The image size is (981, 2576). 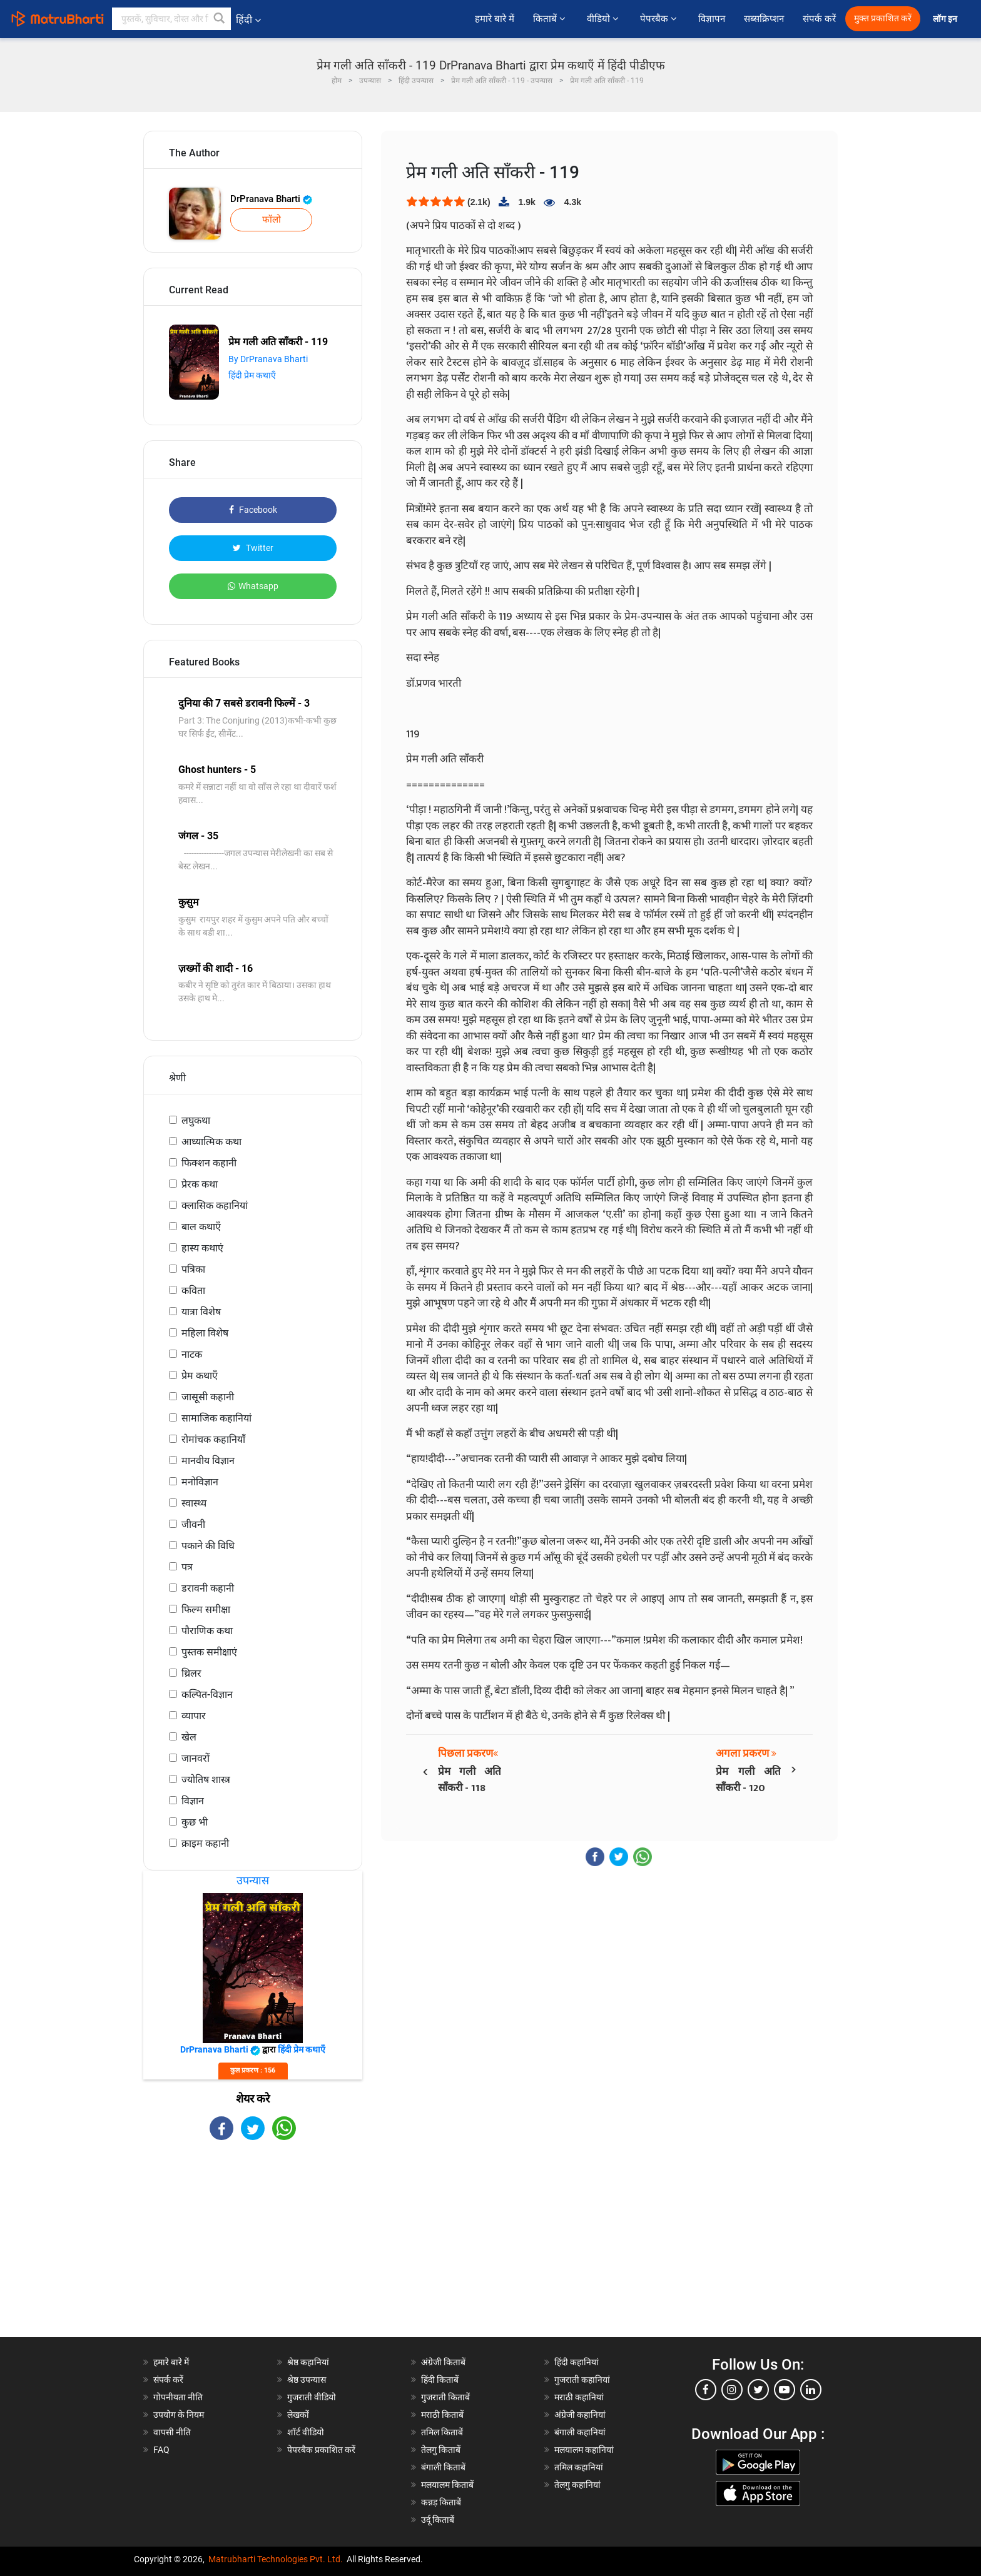 I want to click on वीडियो, so click(x=604, y=19).